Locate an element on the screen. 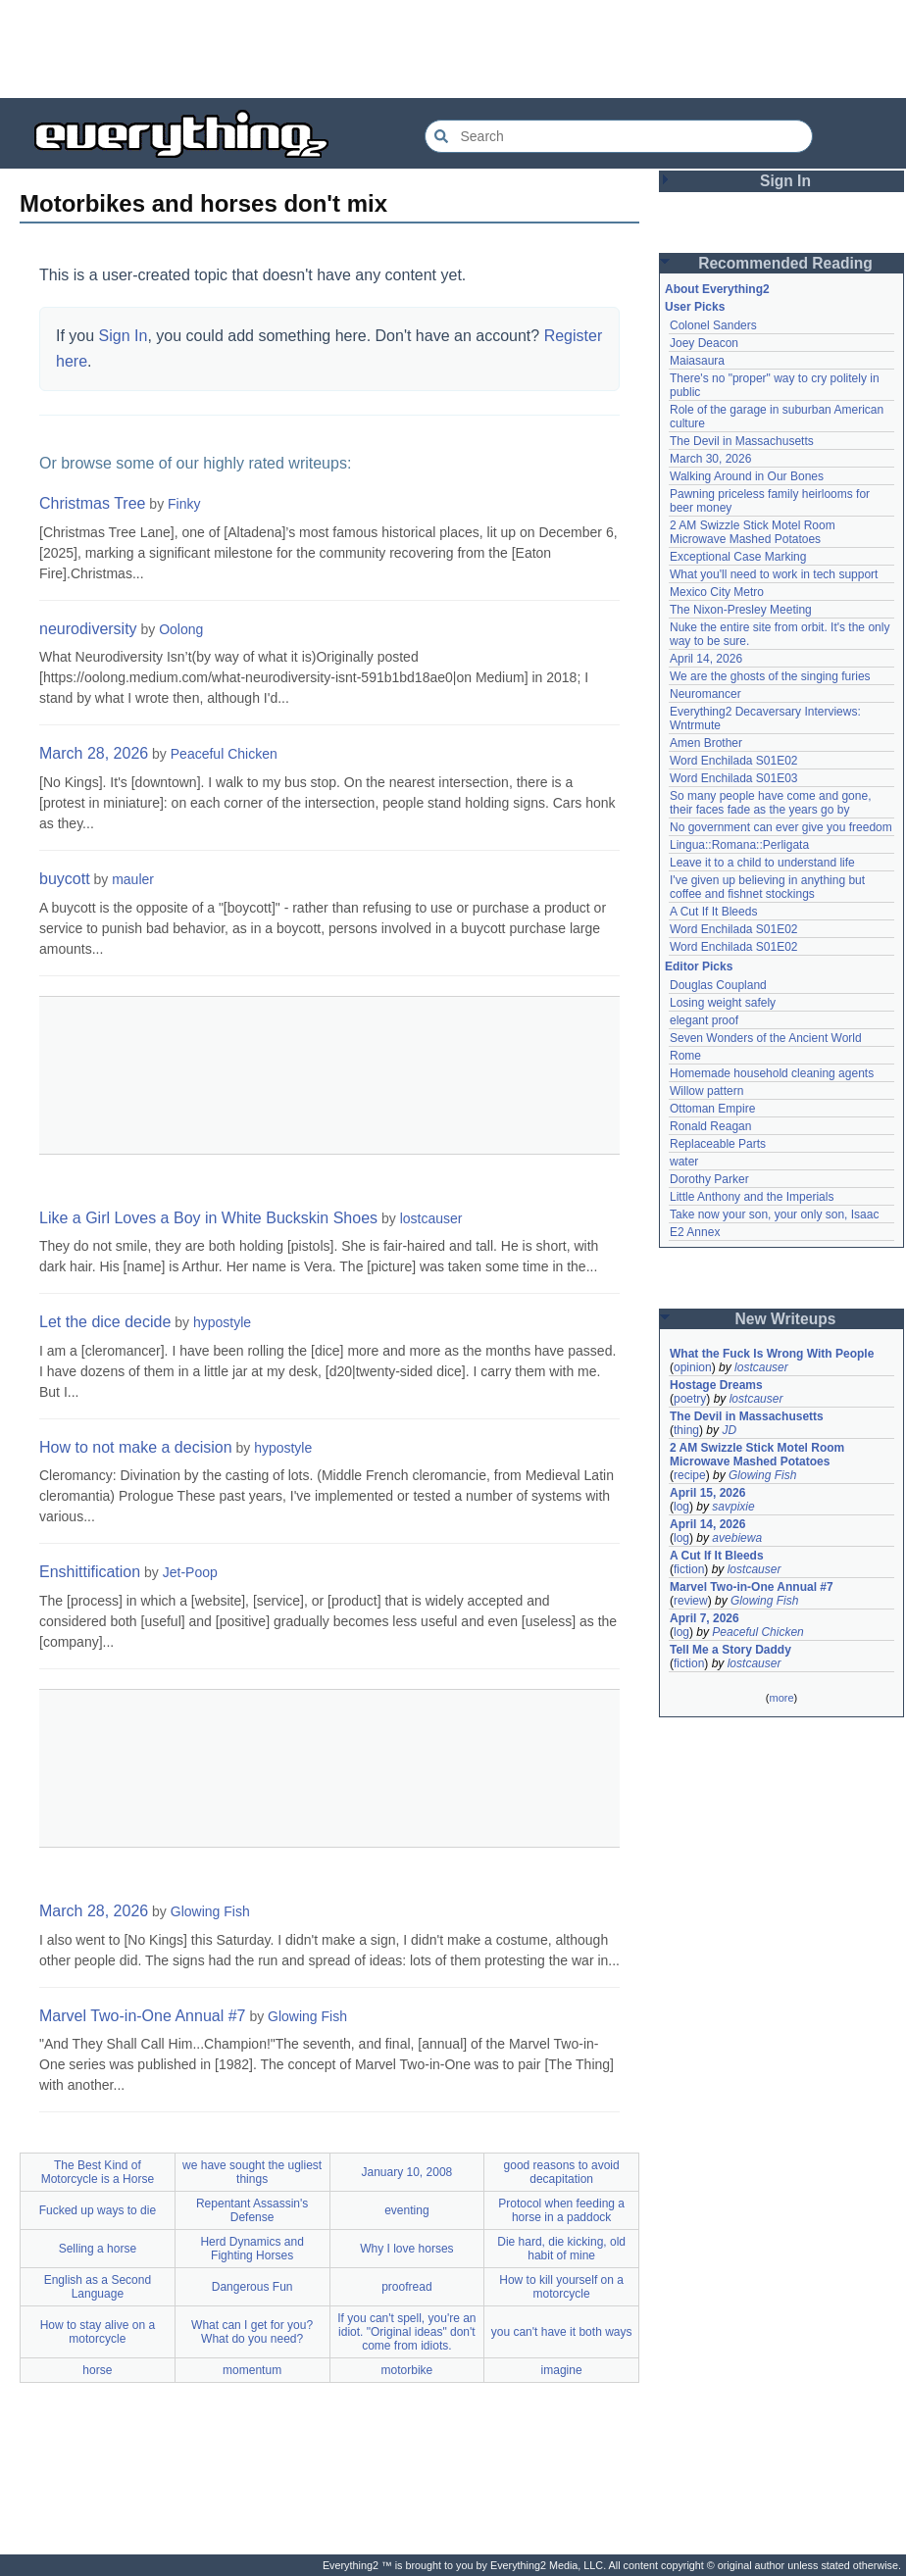 The width and height of the screenshot is (906, 2576). neurodiversity is located at coordinates (88, 628).